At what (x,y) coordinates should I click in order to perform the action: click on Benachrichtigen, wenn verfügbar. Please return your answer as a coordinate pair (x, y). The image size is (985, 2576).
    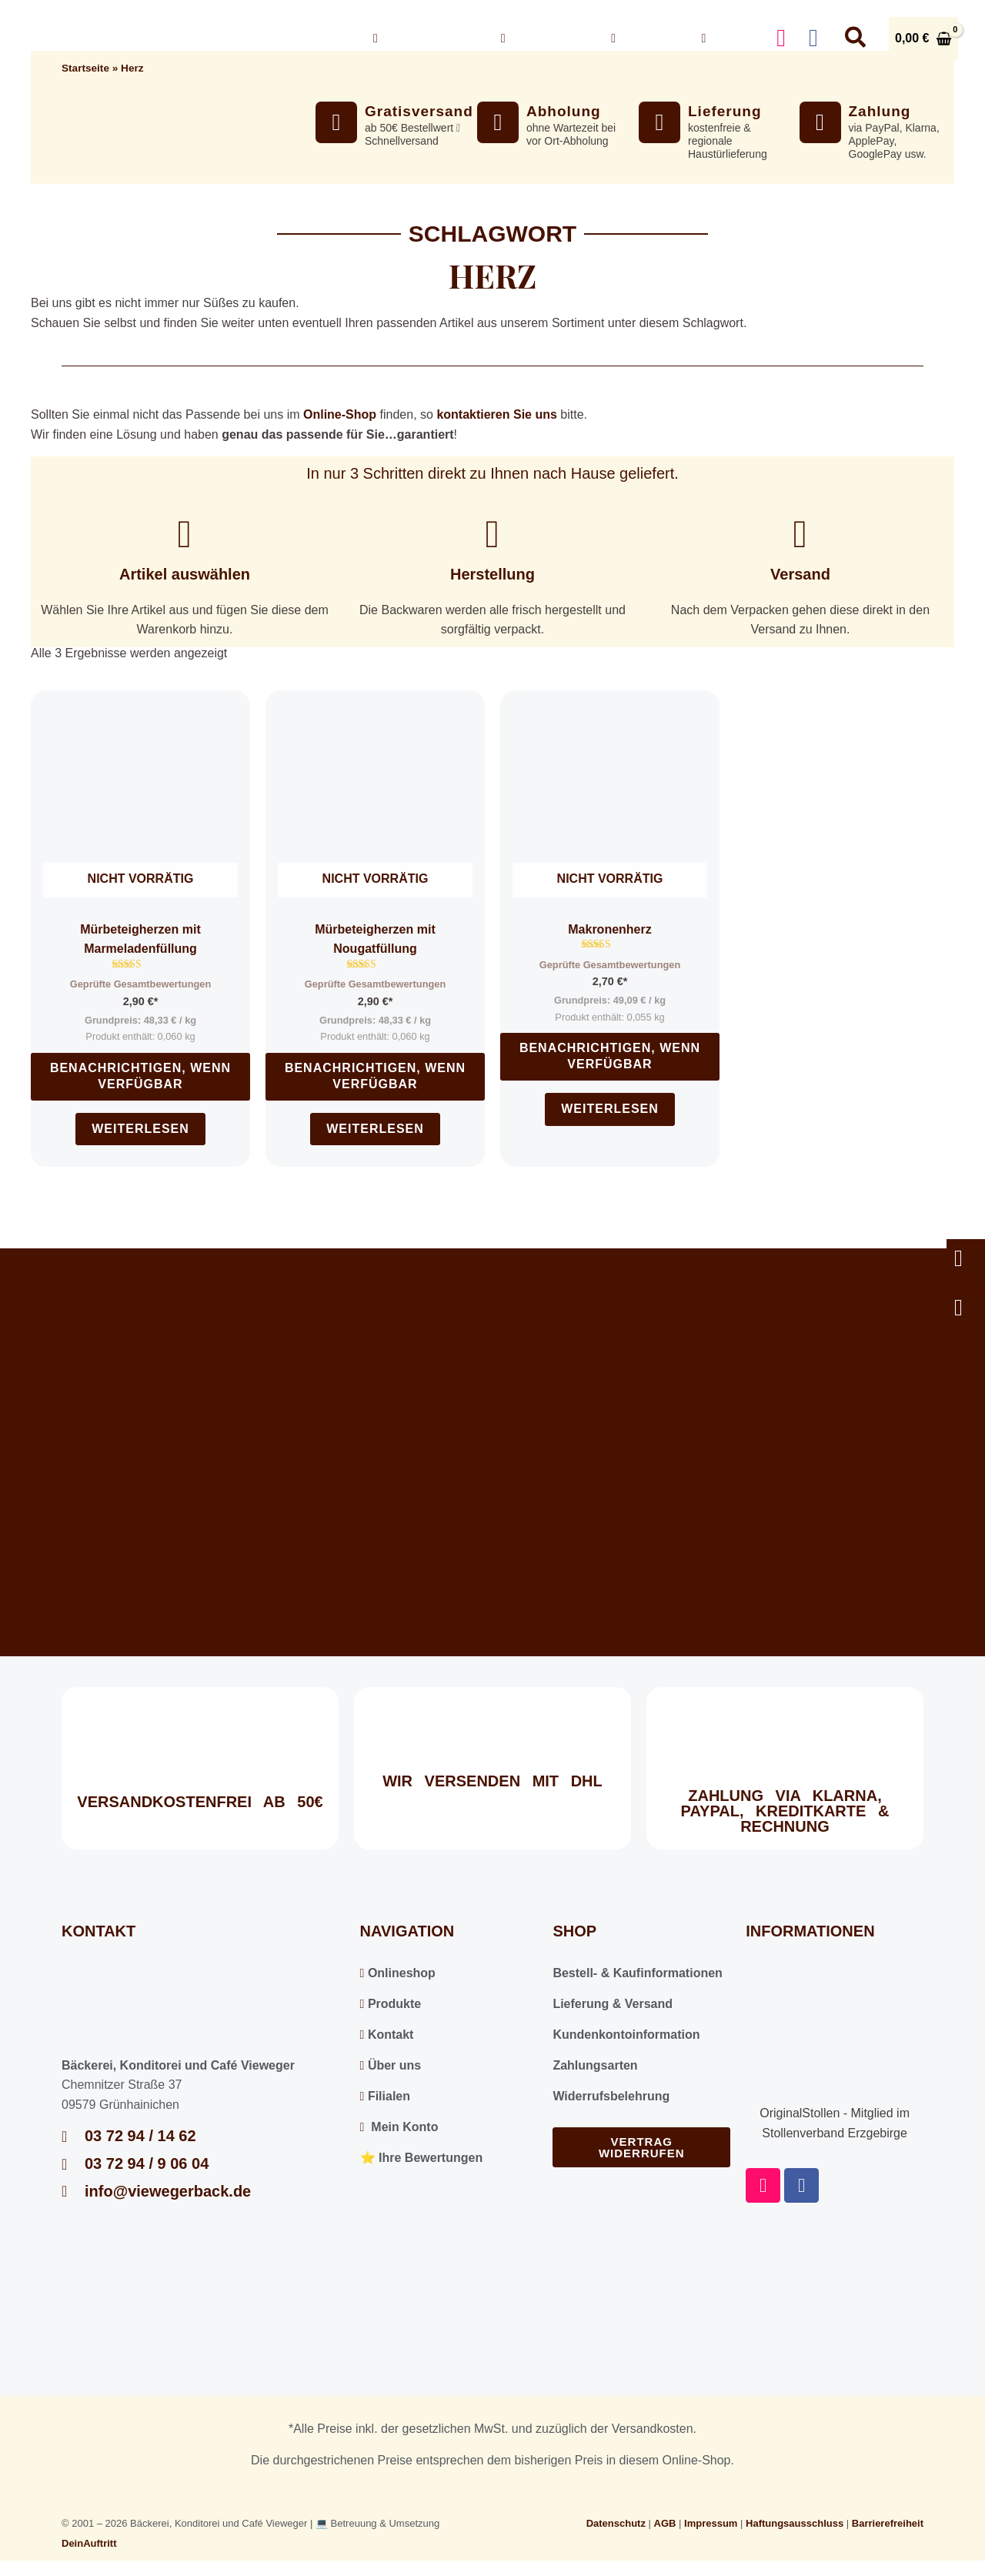
    Looking at the image, I should click on (140, 1076).